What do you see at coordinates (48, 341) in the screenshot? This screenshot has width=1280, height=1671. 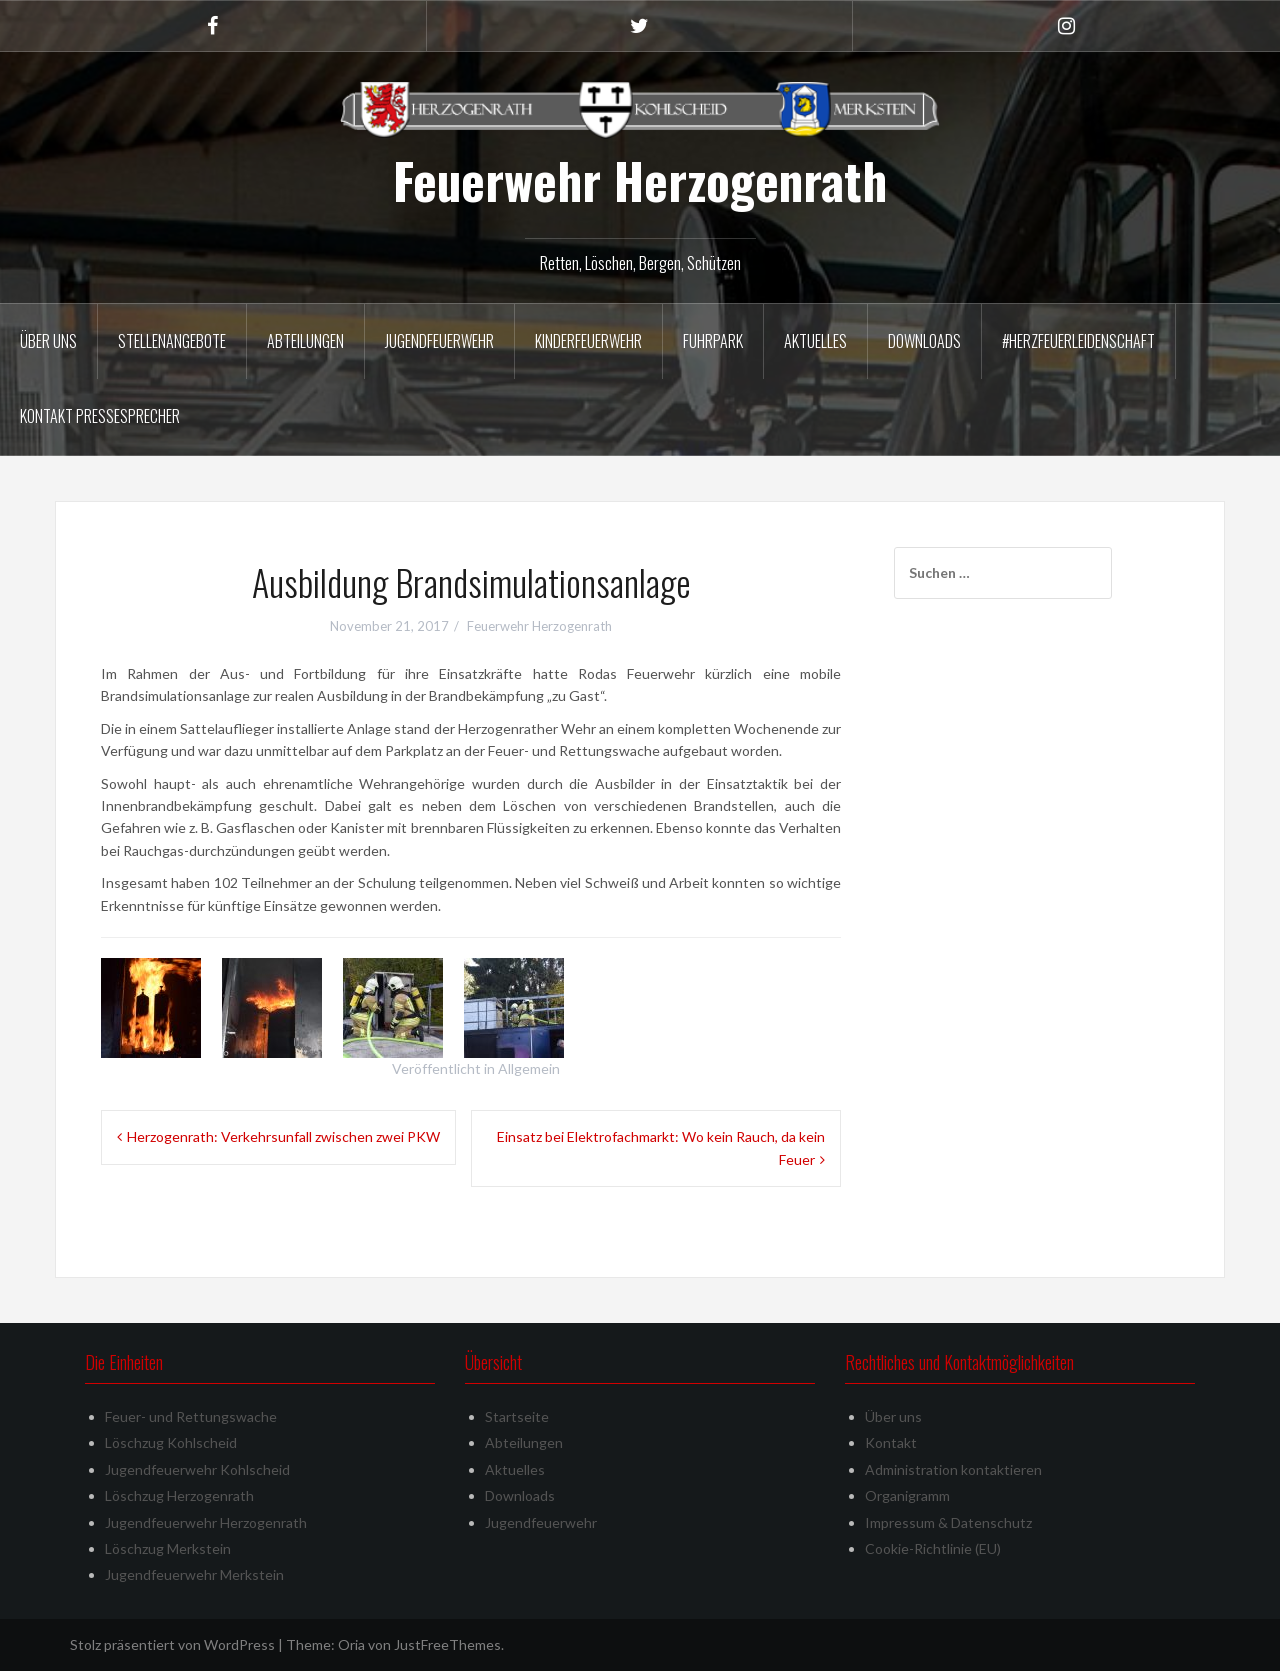 I see `Über uns` at bounding box center [48, 341].